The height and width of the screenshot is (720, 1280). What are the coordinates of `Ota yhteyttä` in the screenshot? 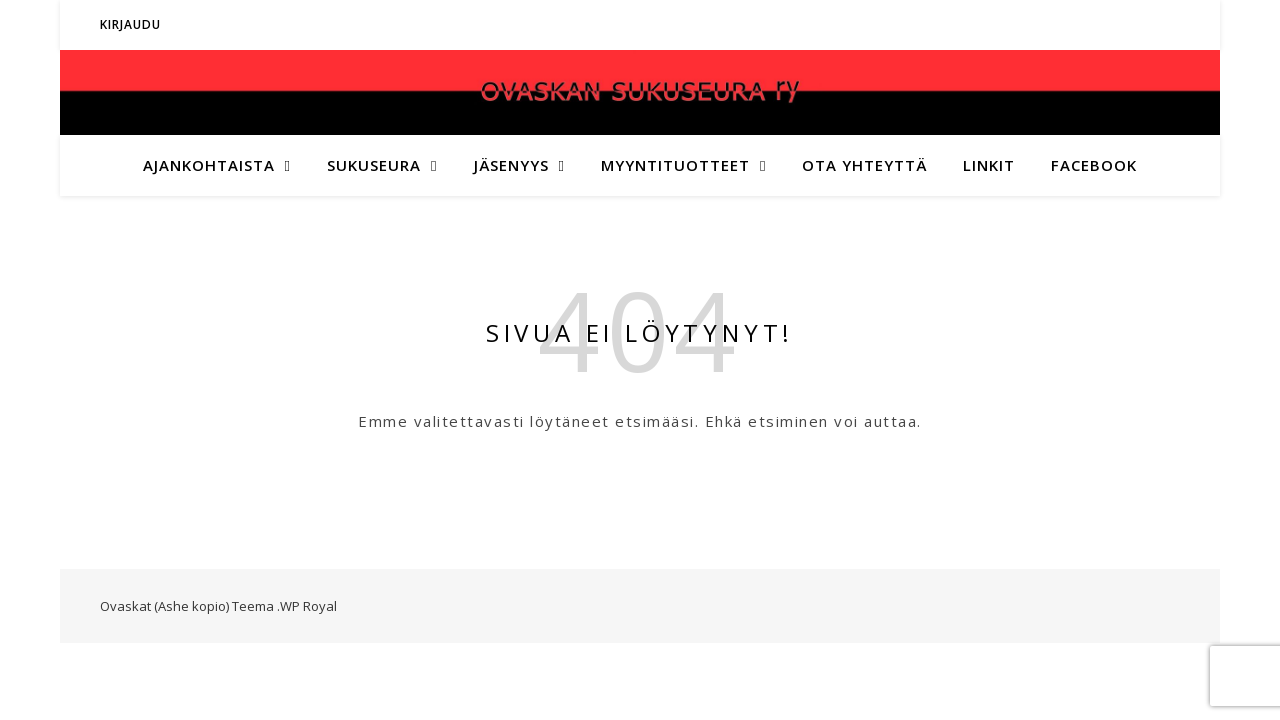 It's located at (864, 165).